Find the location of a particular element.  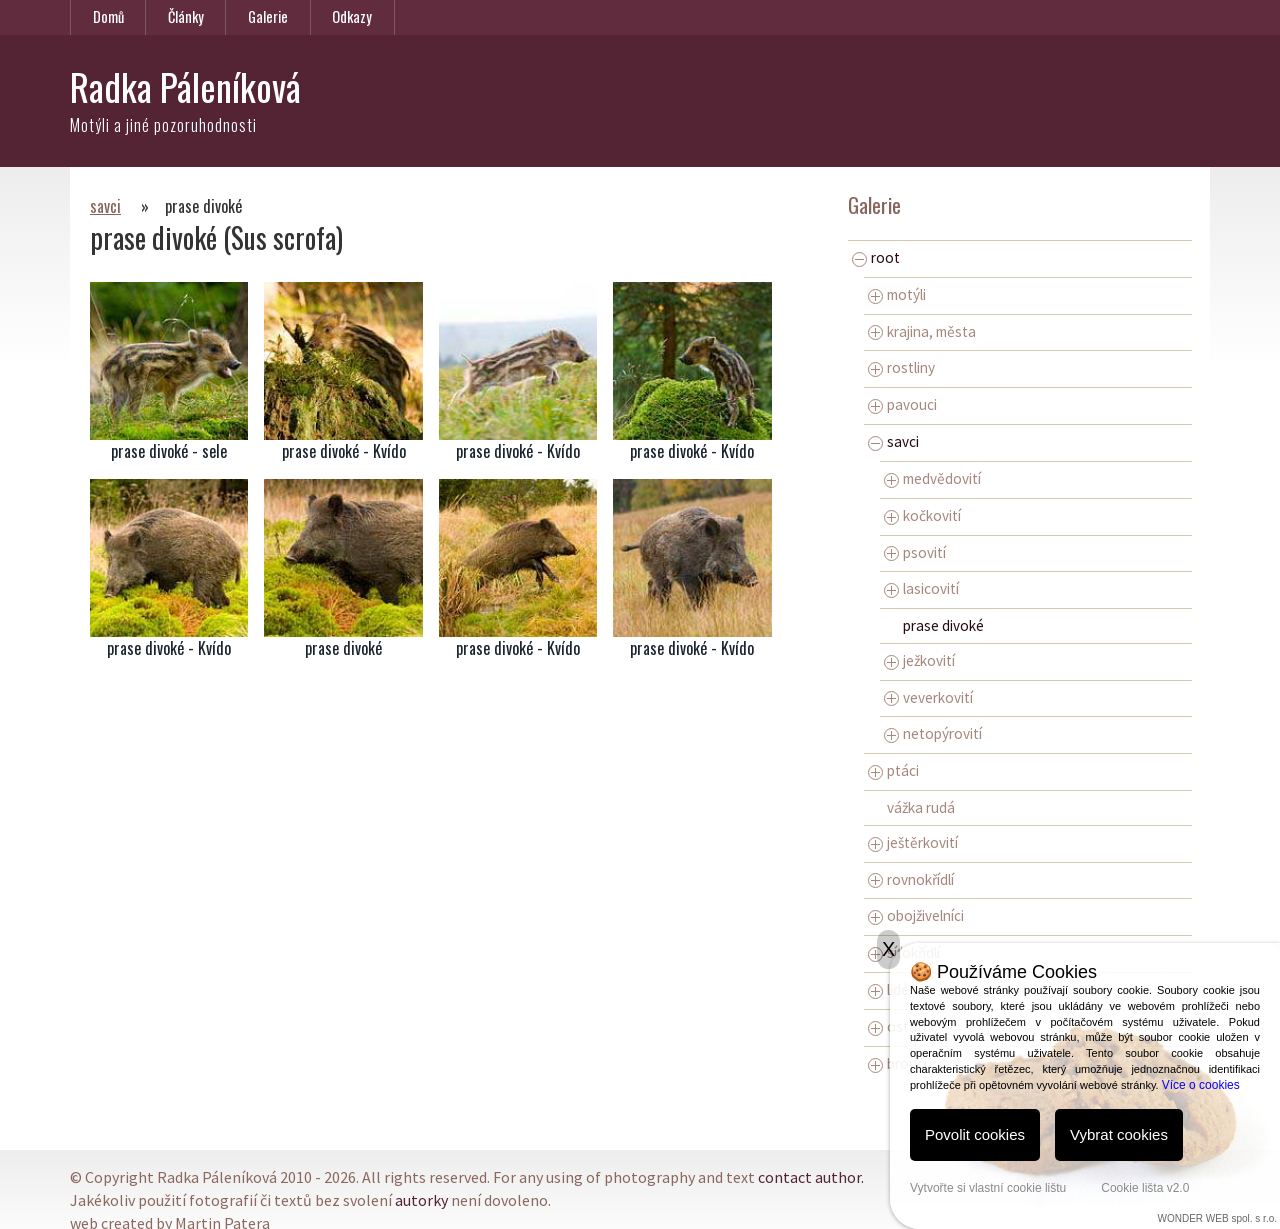

Radka Páleníková is located at coordinates (185, 86).